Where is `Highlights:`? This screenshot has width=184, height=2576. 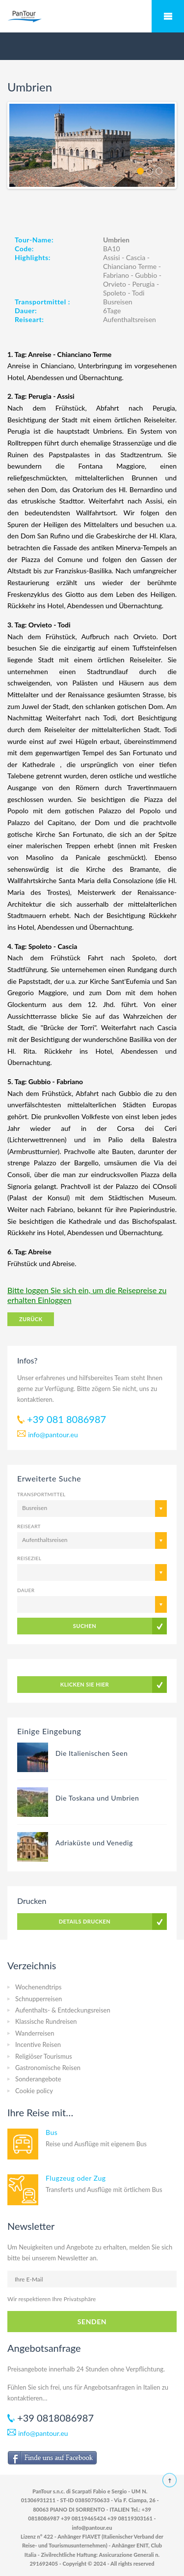
Highlights: is located at coordinates (33, 257).